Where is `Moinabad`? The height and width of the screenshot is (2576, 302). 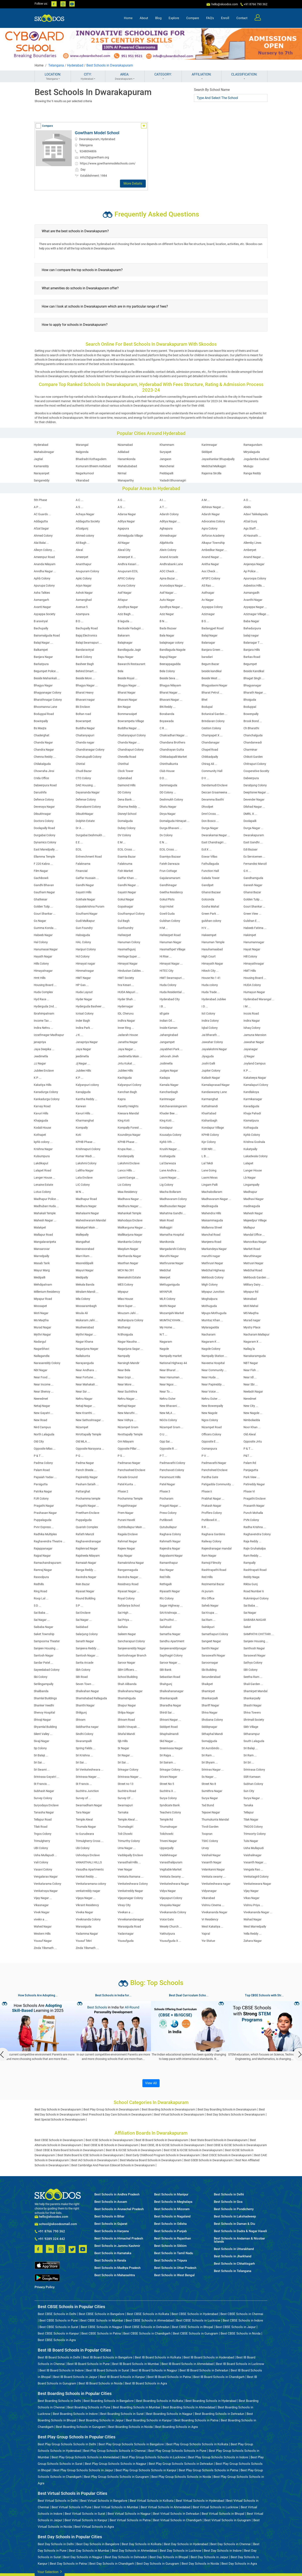
Moinabad is located at coordinates (250, 1298).